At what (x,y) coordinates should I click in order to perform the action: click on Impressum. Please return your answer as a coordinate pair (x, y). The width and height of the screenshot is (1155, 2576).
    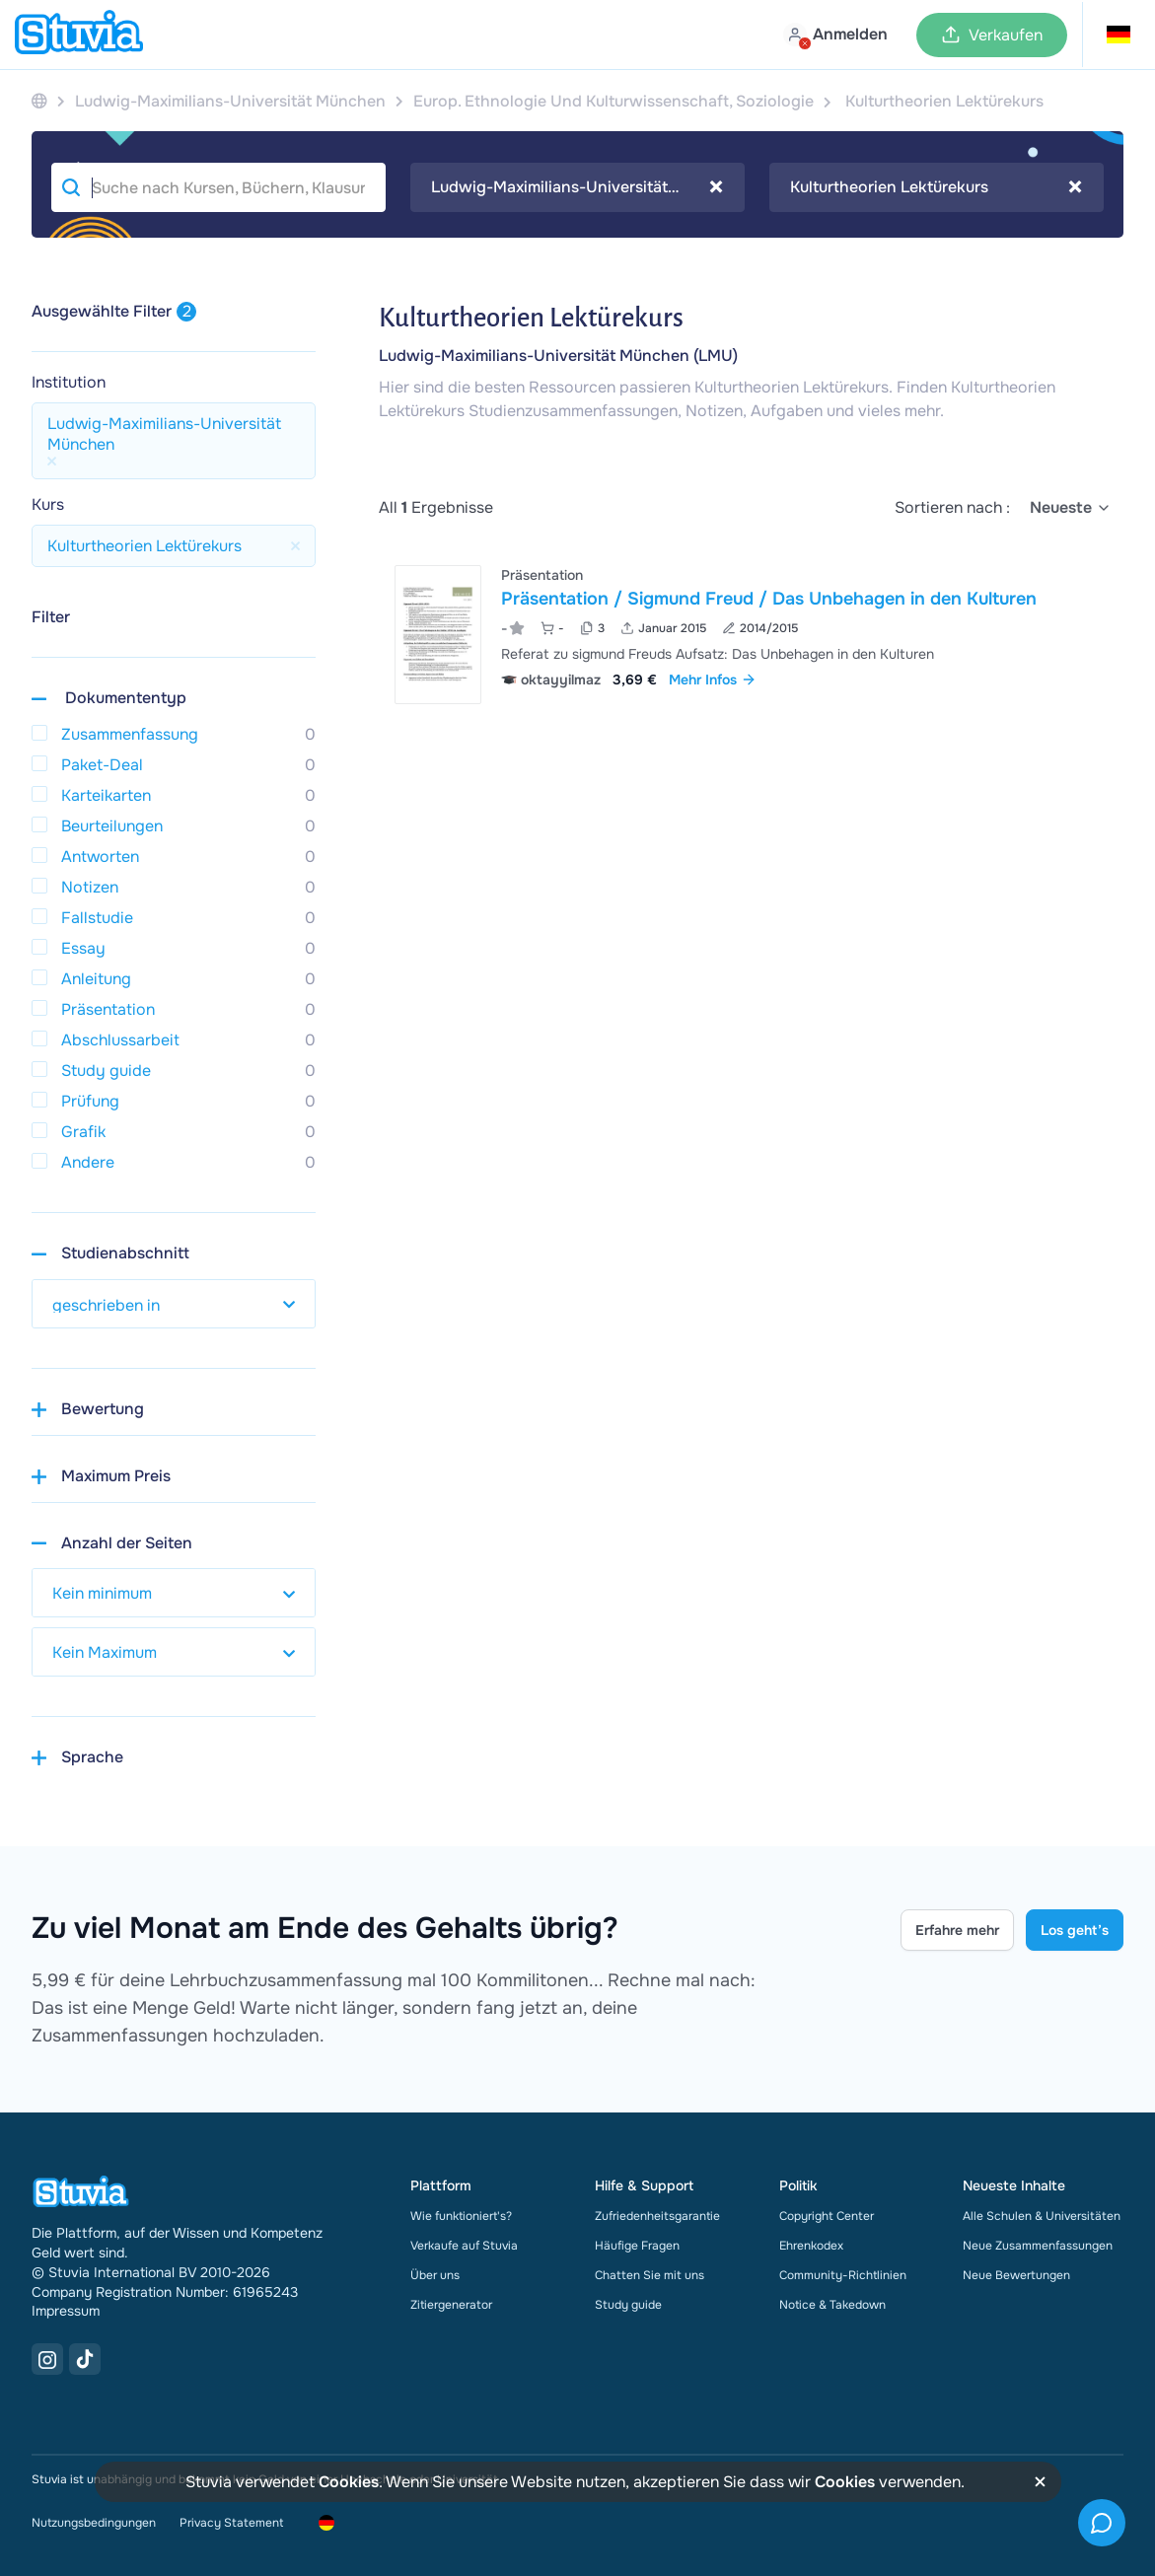
    Looking at the image, I should click on (66, 2311).